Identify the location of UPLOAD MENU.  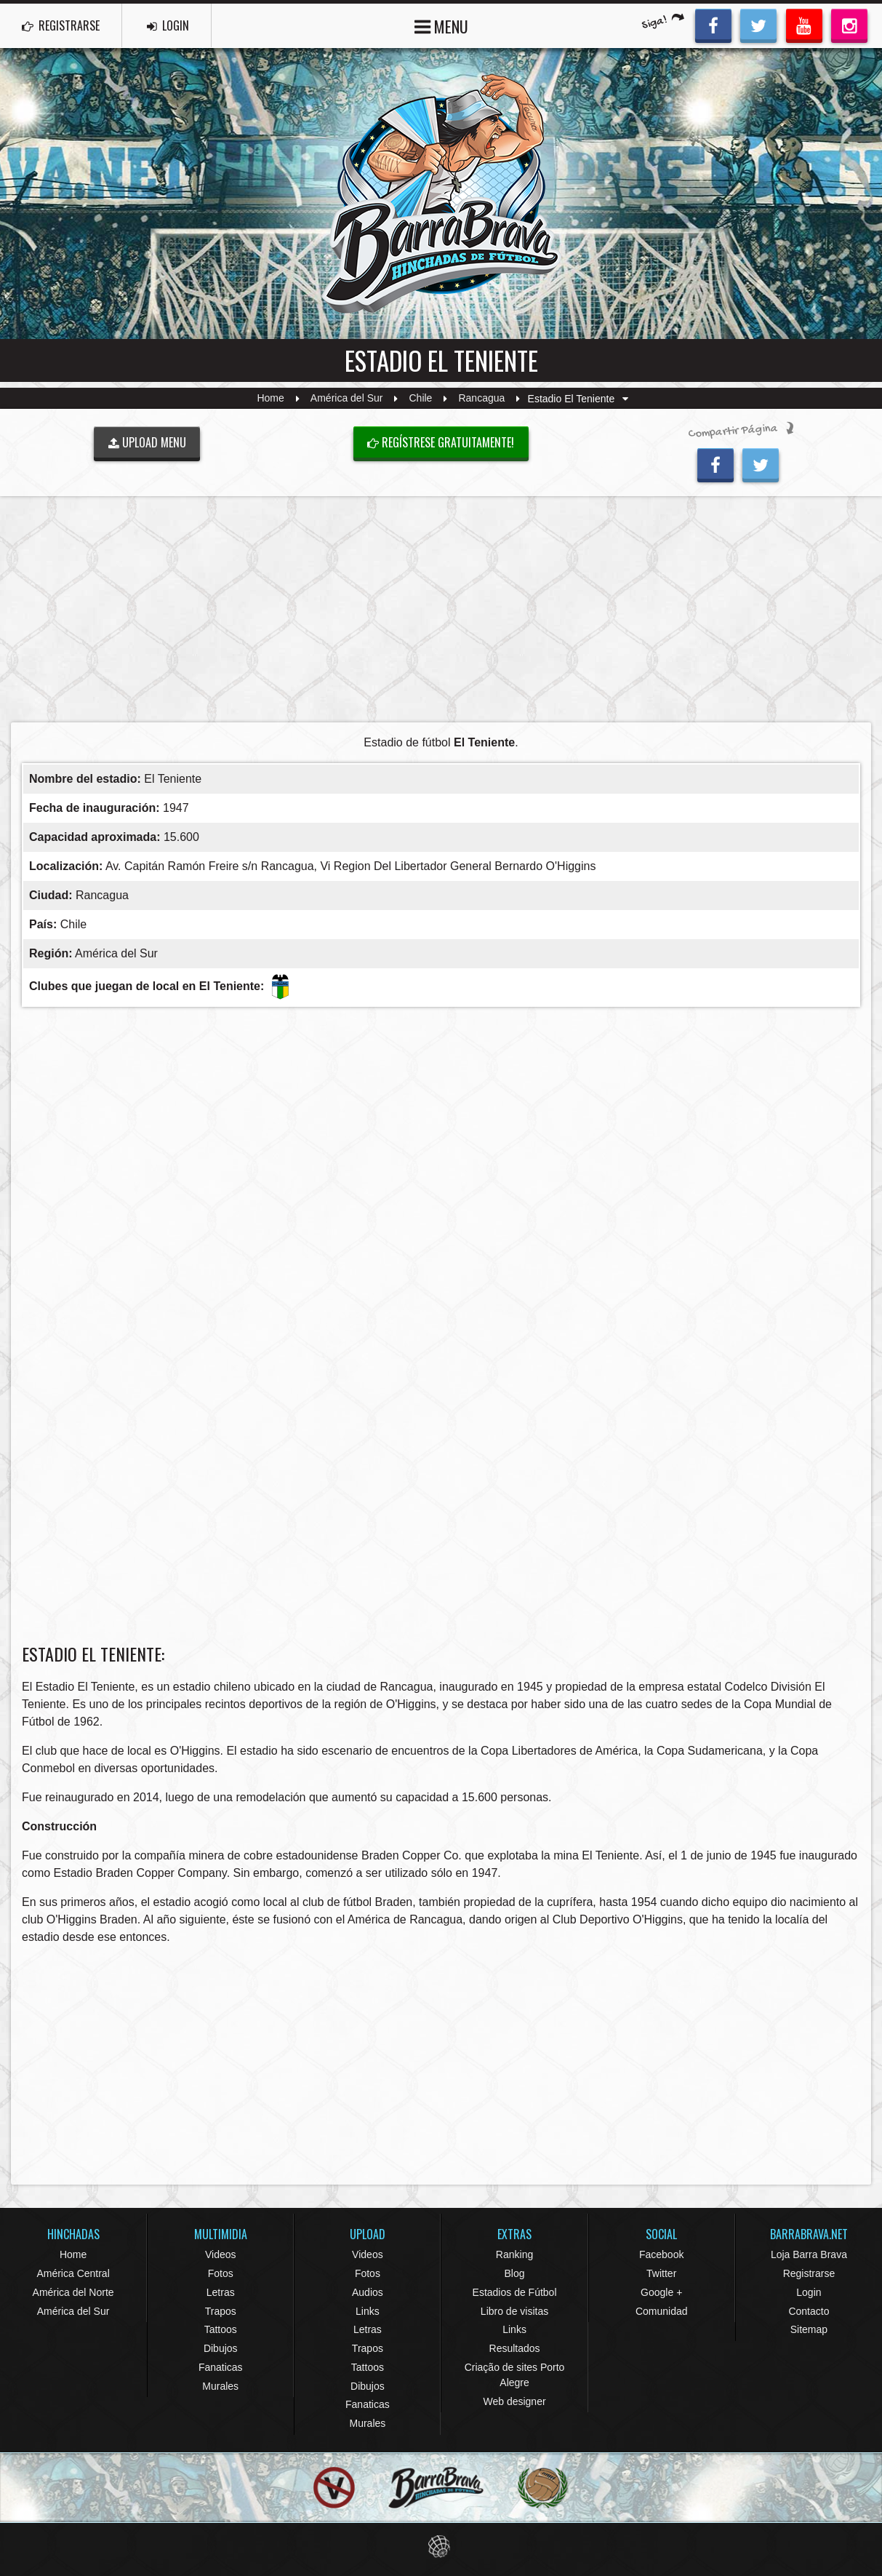
(147, 442).